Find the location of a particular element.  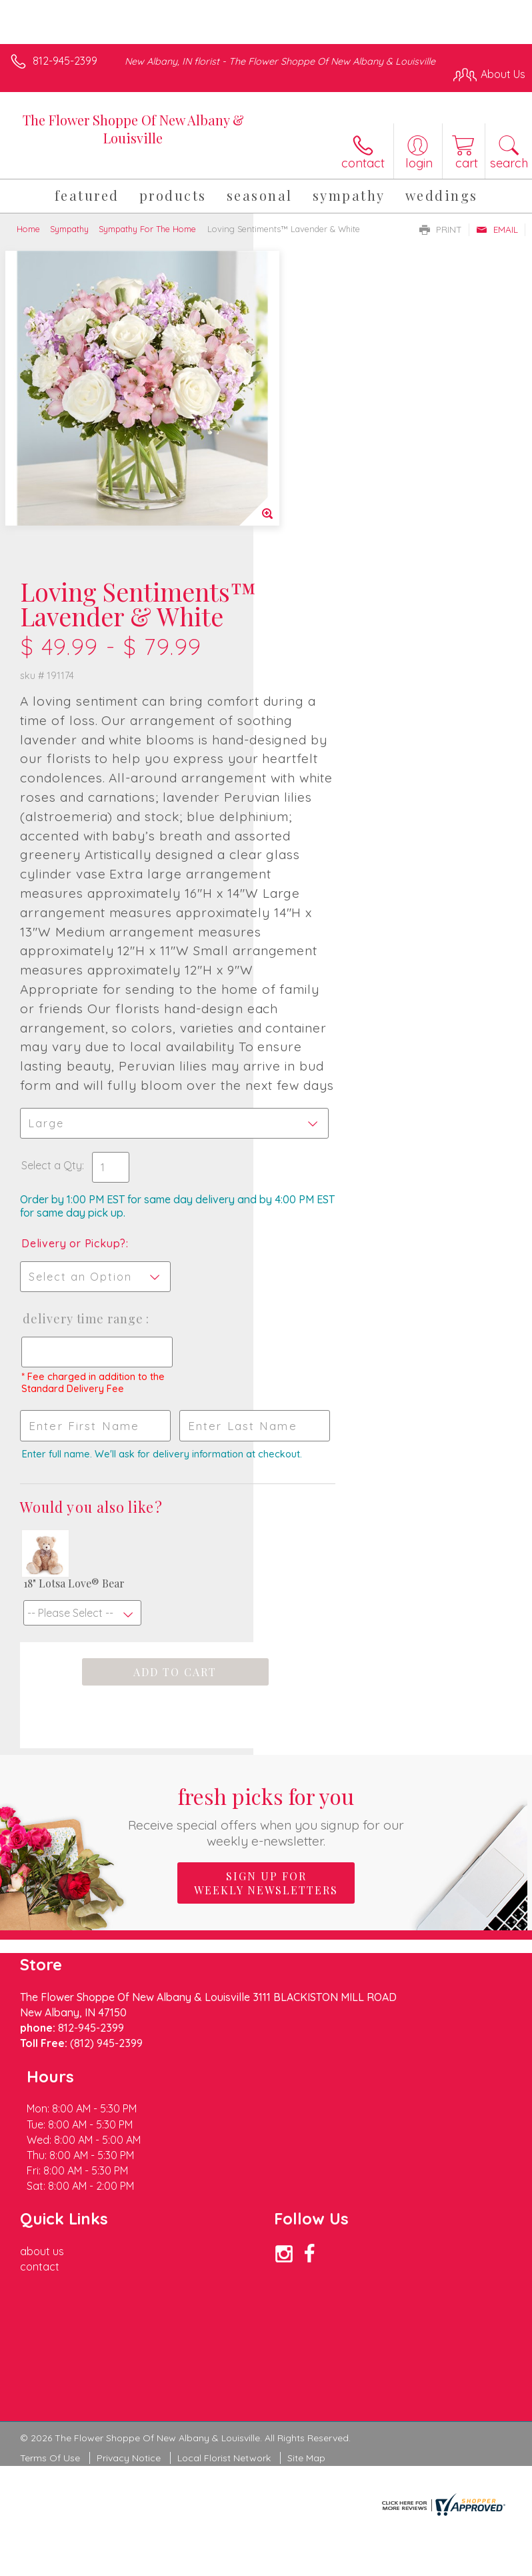

The Flower Shoppe Of New Albany & Louisville is located at coordinates (133, 129).